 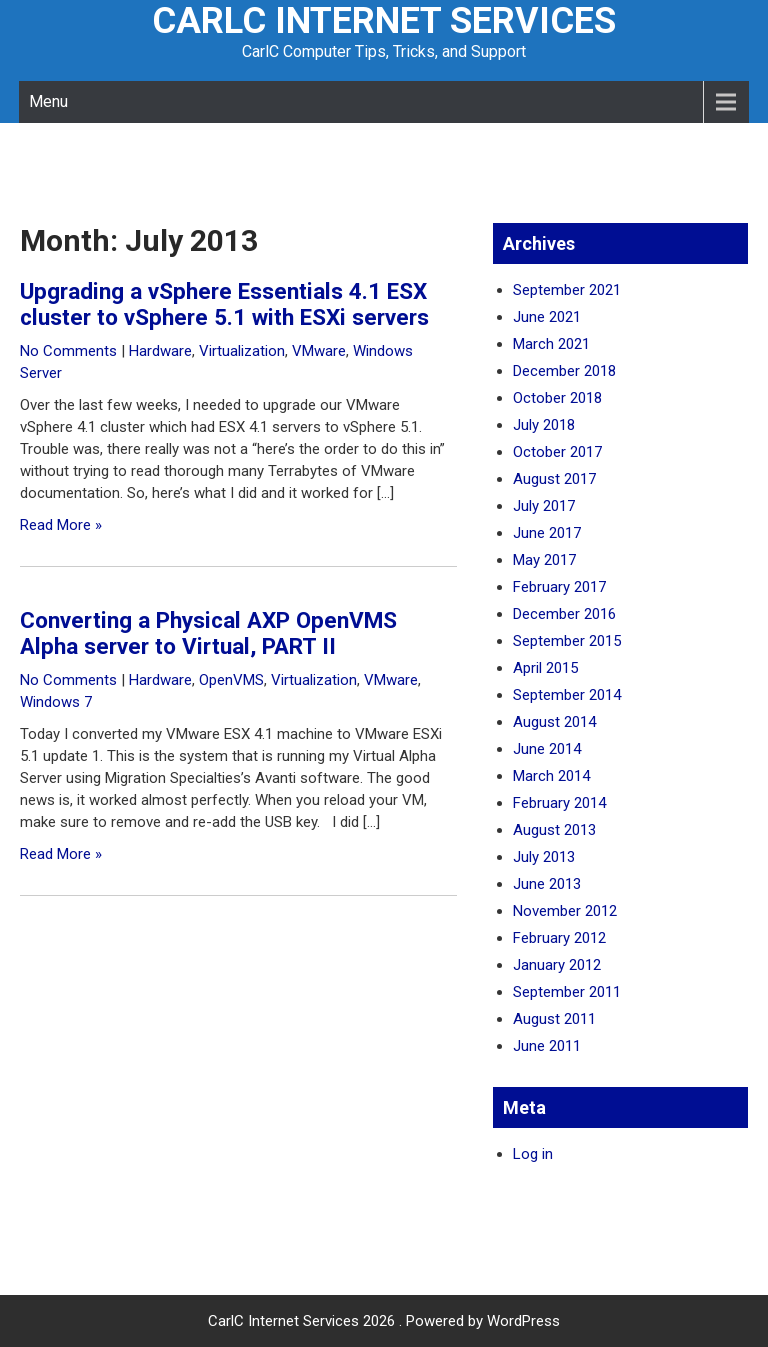 I want to click on December 2016, so click(x=564, y=614).